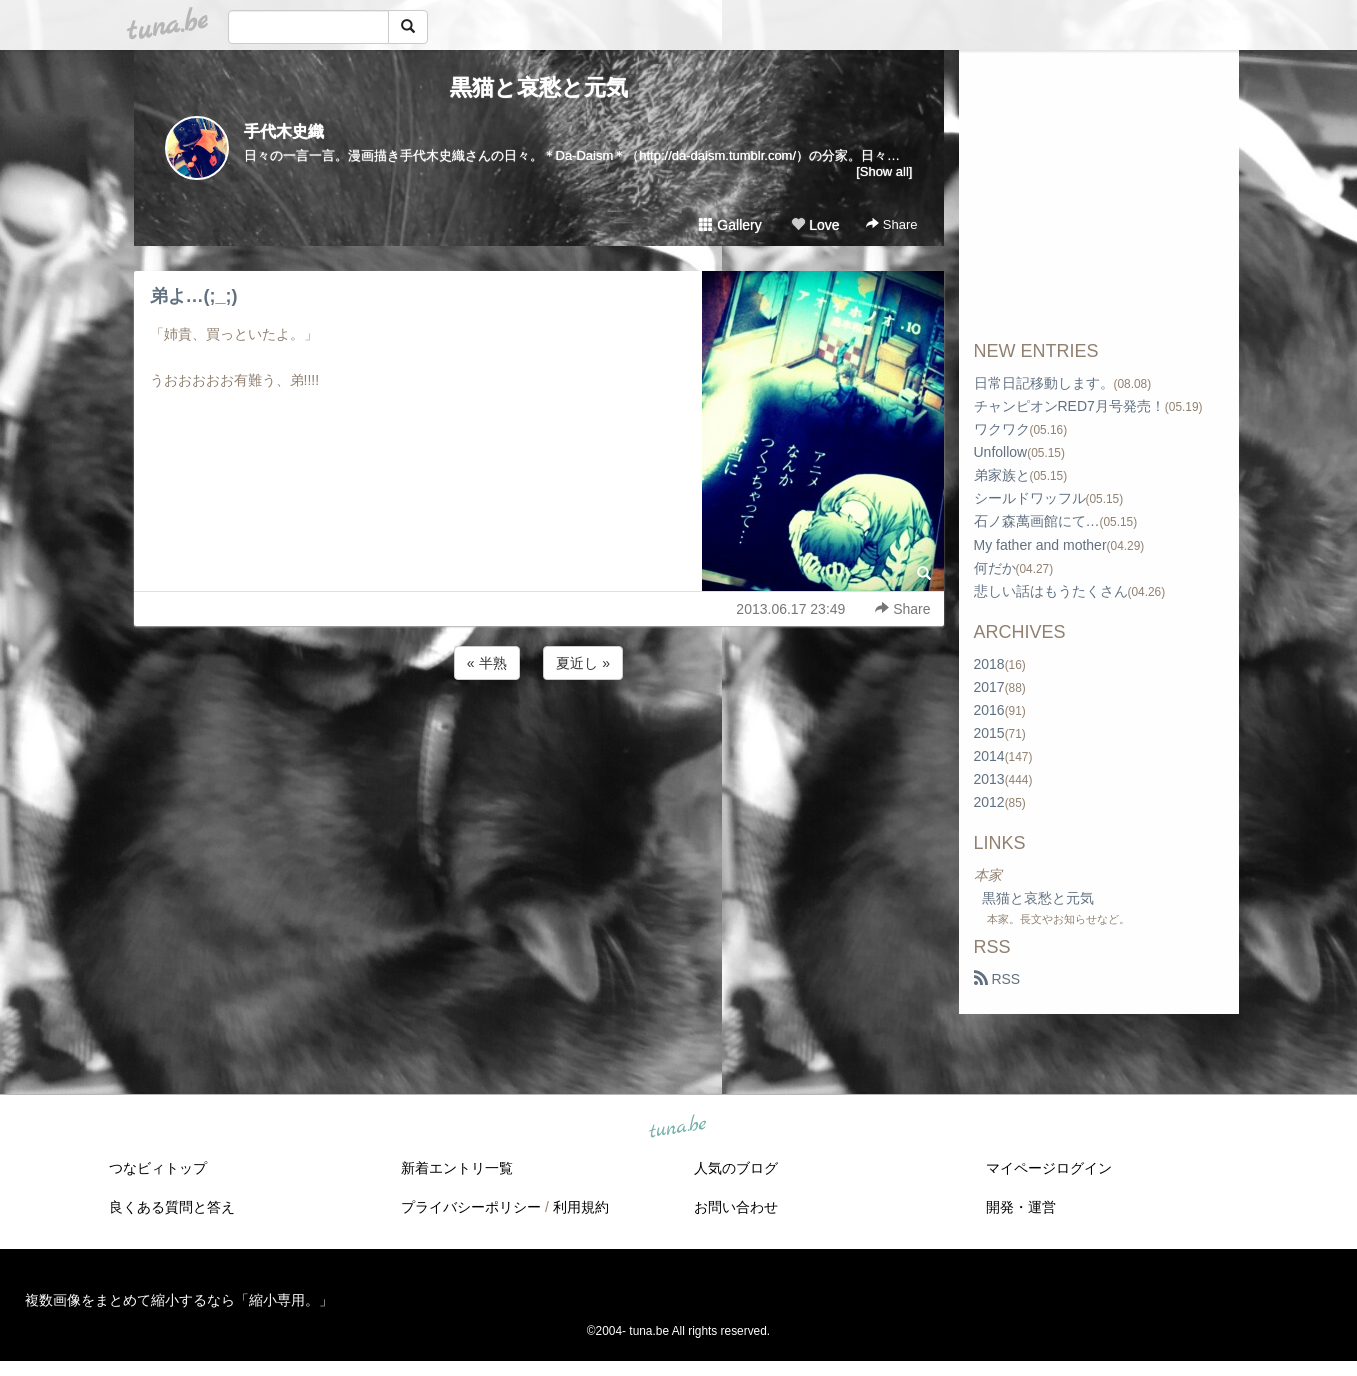 This screenshot has height=1376, width=1357. Describe the element at coordinates (194, 296) in the screenshot. I see `弟よ…(;_;)` at that location.